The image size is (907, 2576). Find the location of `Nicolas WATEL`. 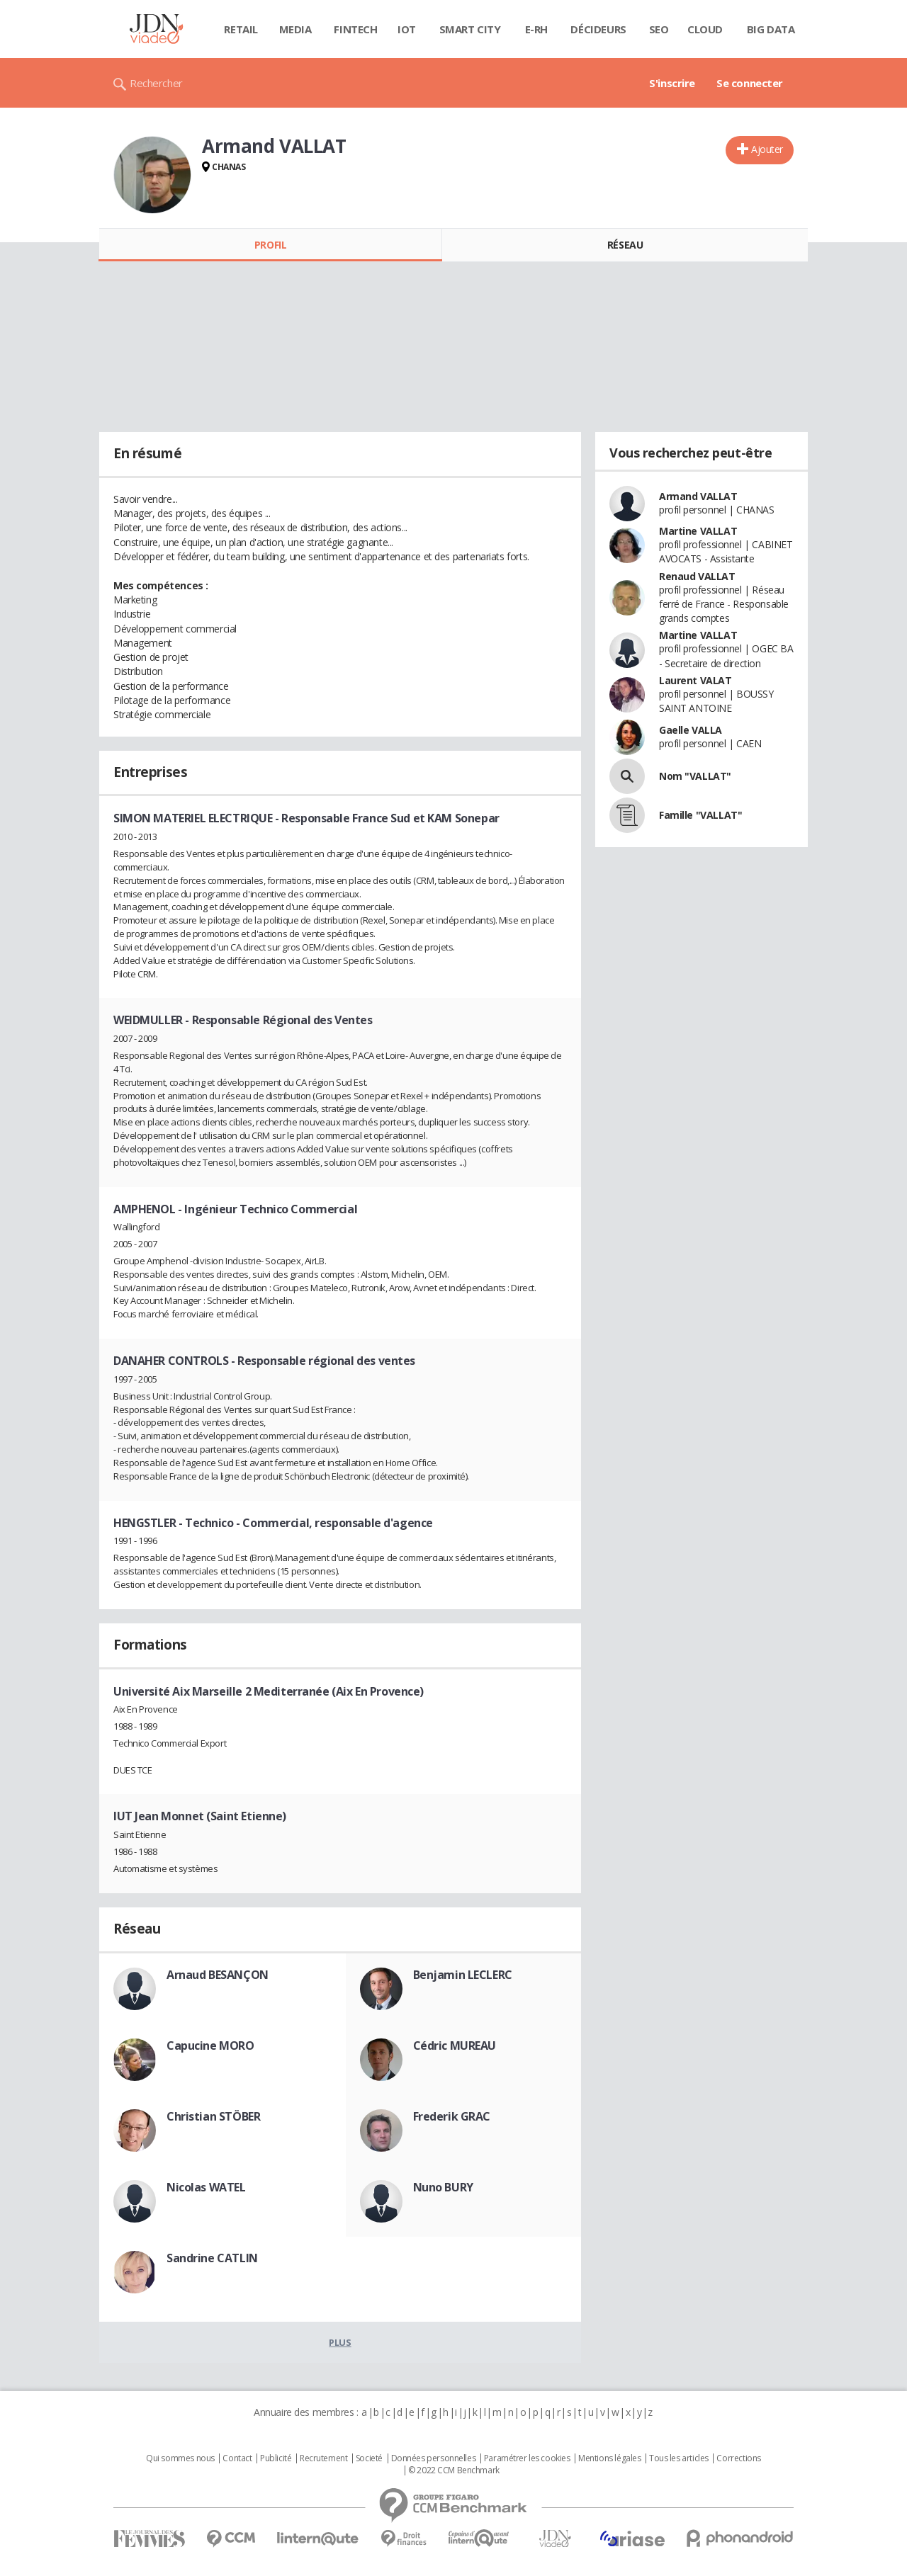

Nicolas WATEL is located at coordinates (206, 2187).